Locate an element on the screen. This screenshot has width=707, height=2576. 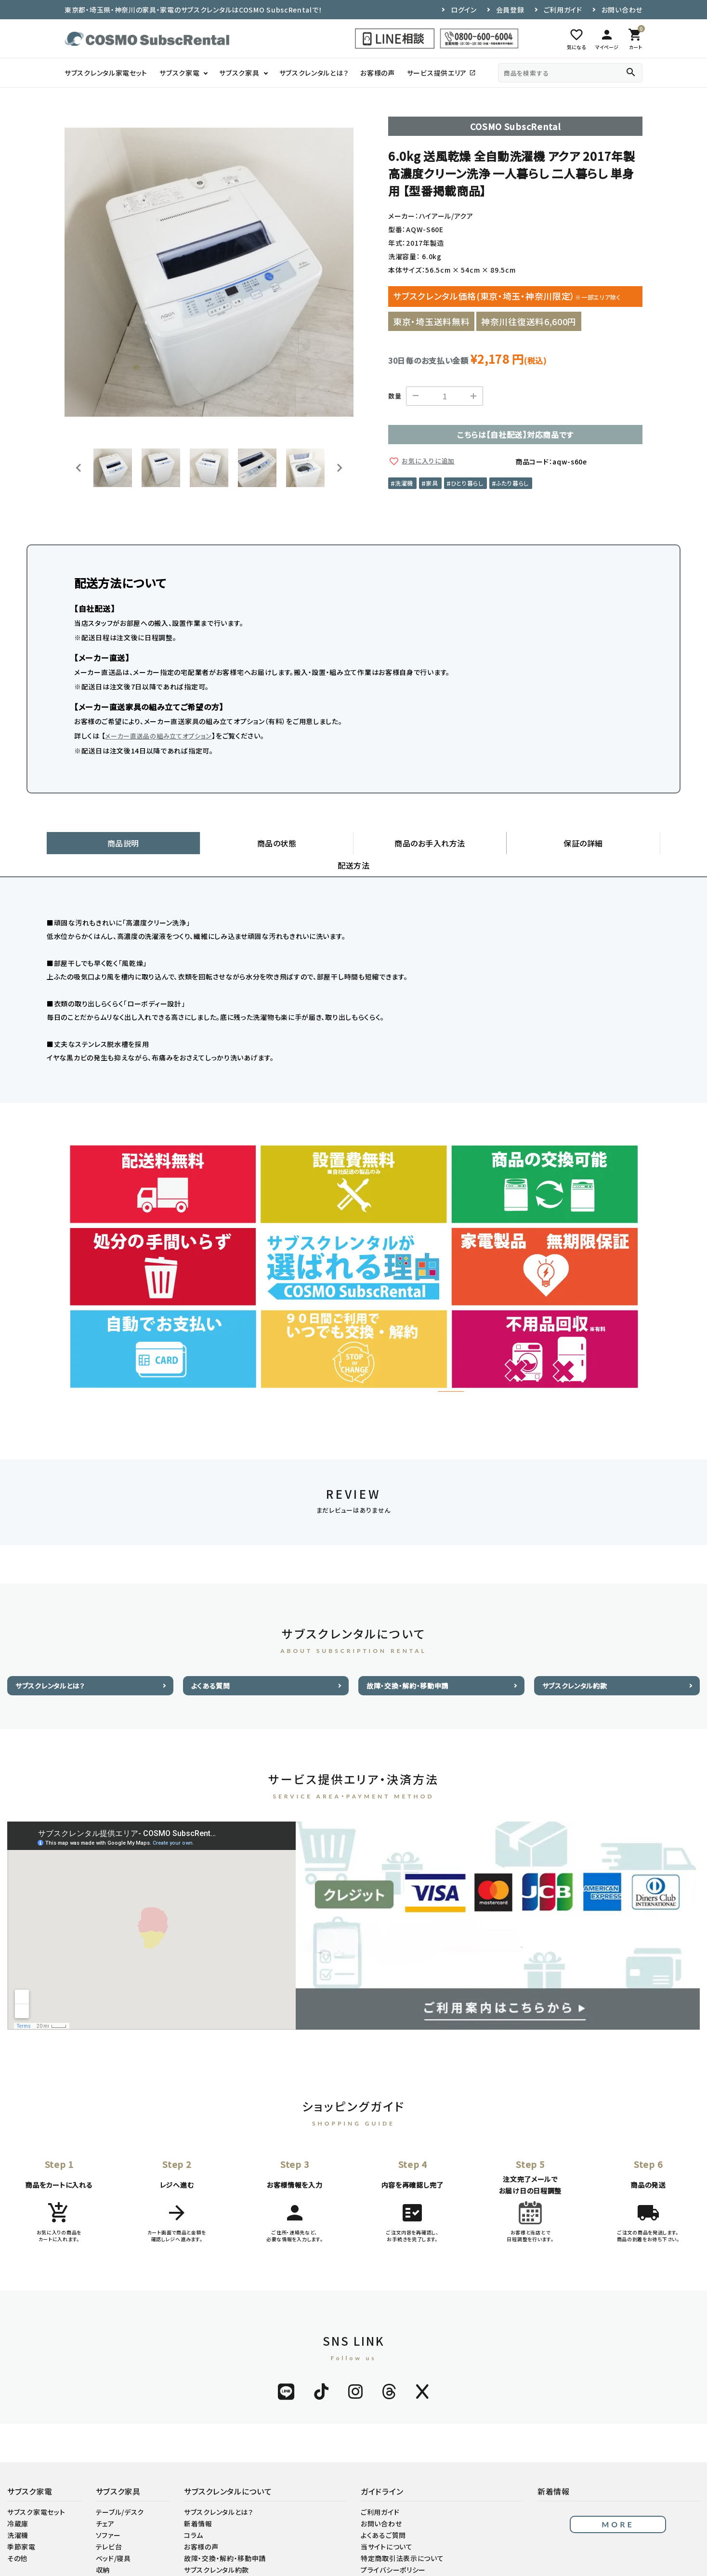
よくある質問 is located at coordinates (210, 1664).